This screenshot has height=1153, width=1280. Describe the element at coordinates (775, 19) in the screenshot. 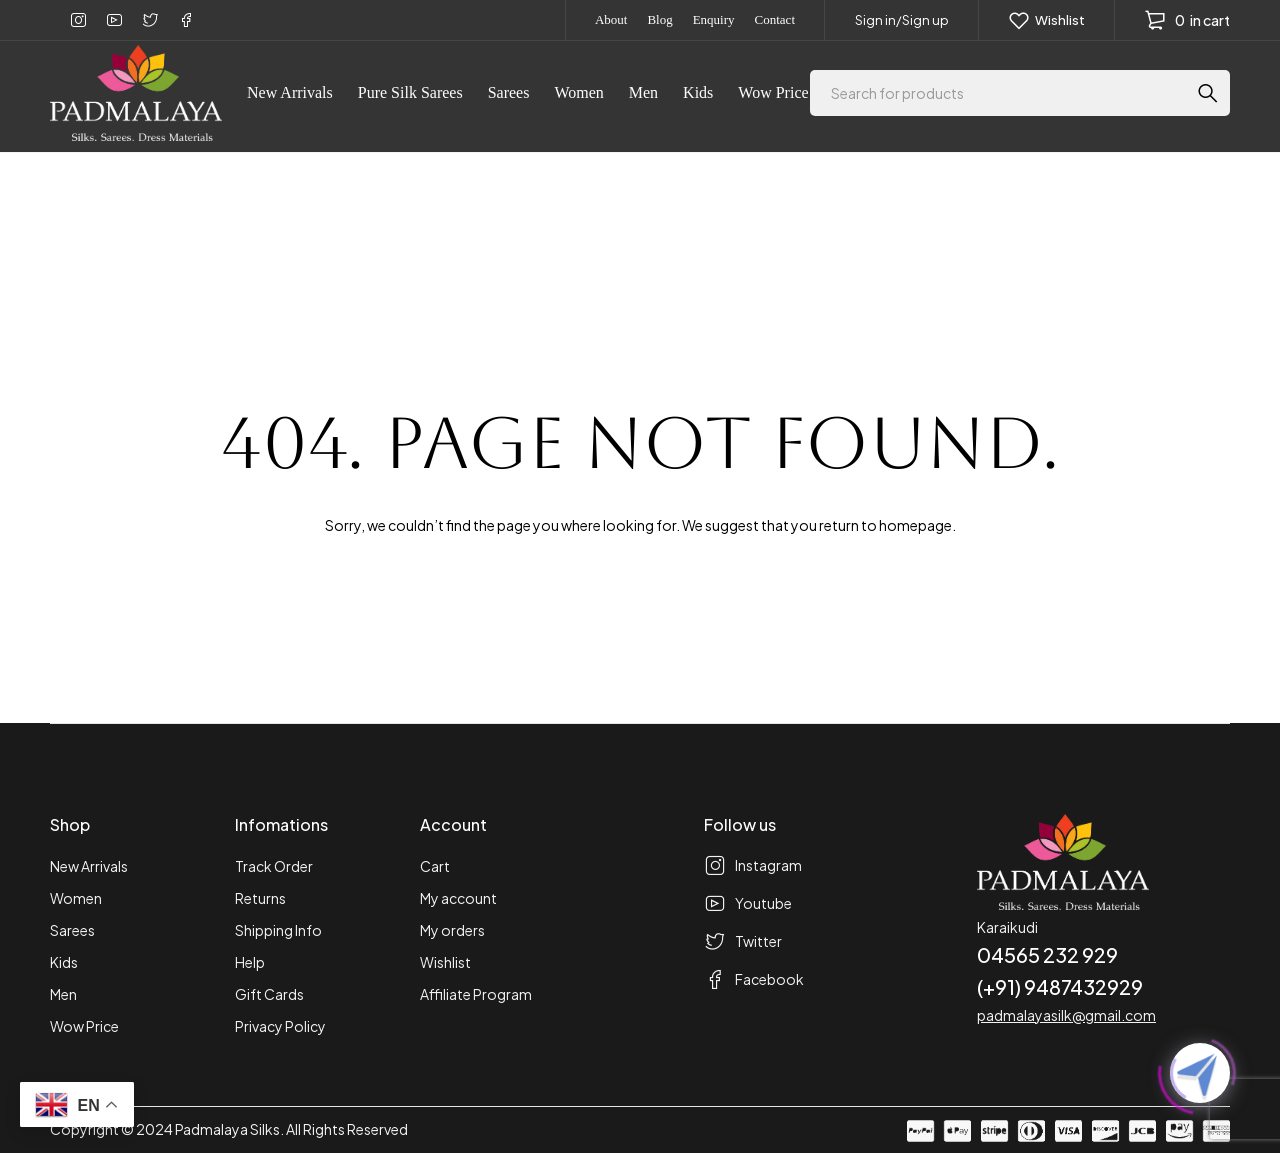

I see `Contact` at that location.